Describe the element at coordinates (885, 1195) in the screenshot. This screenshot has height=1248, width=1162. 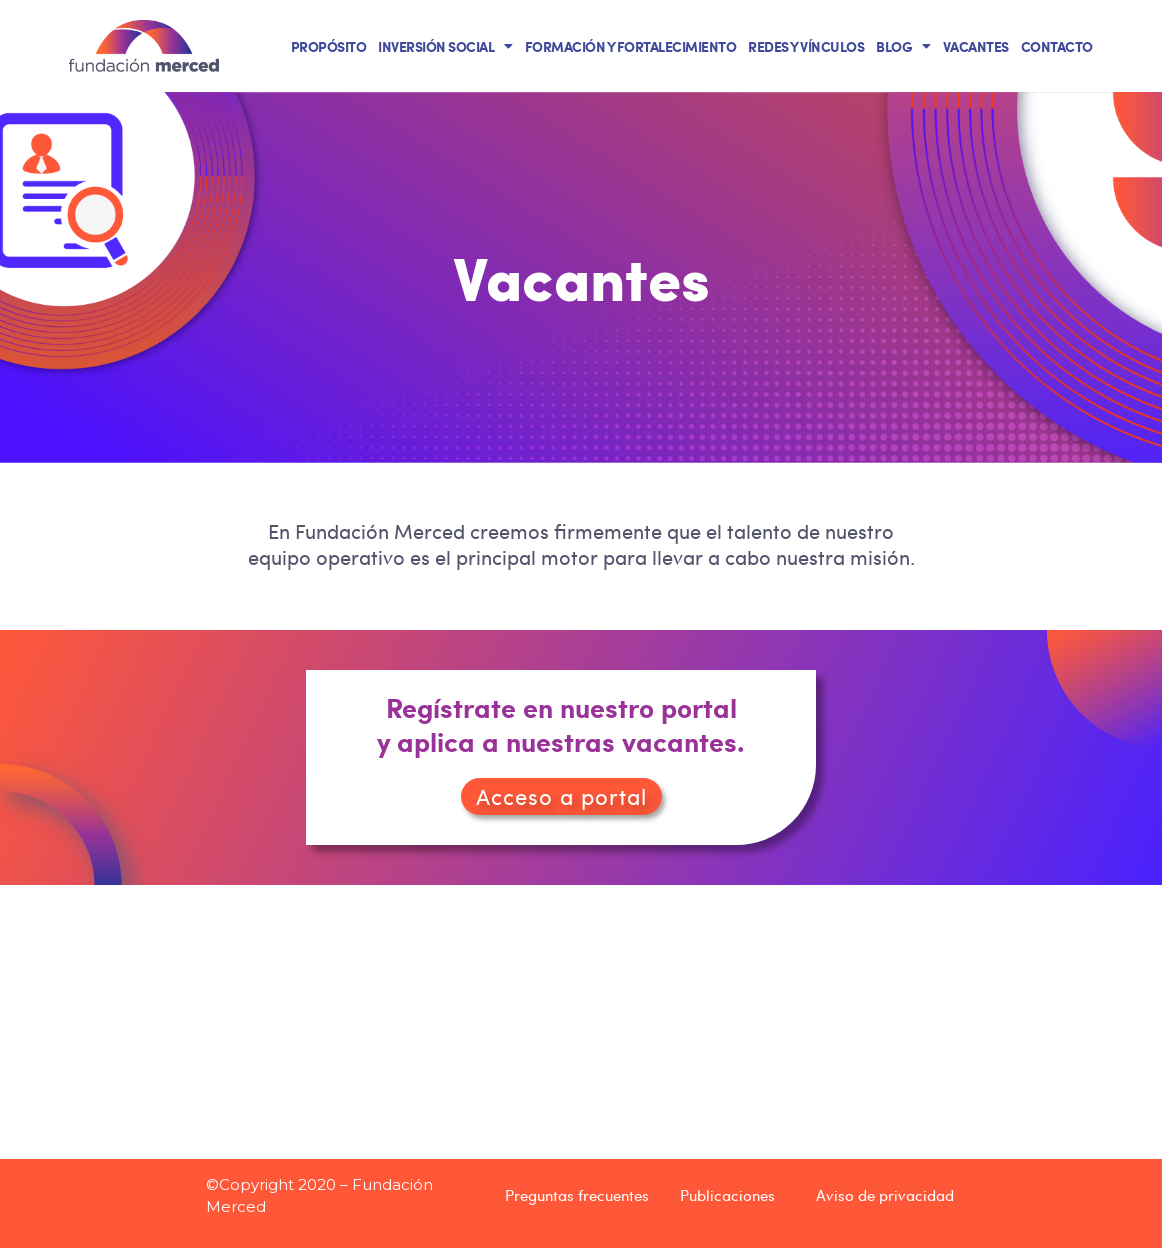
I see `Aviso de privacidad` at that location.